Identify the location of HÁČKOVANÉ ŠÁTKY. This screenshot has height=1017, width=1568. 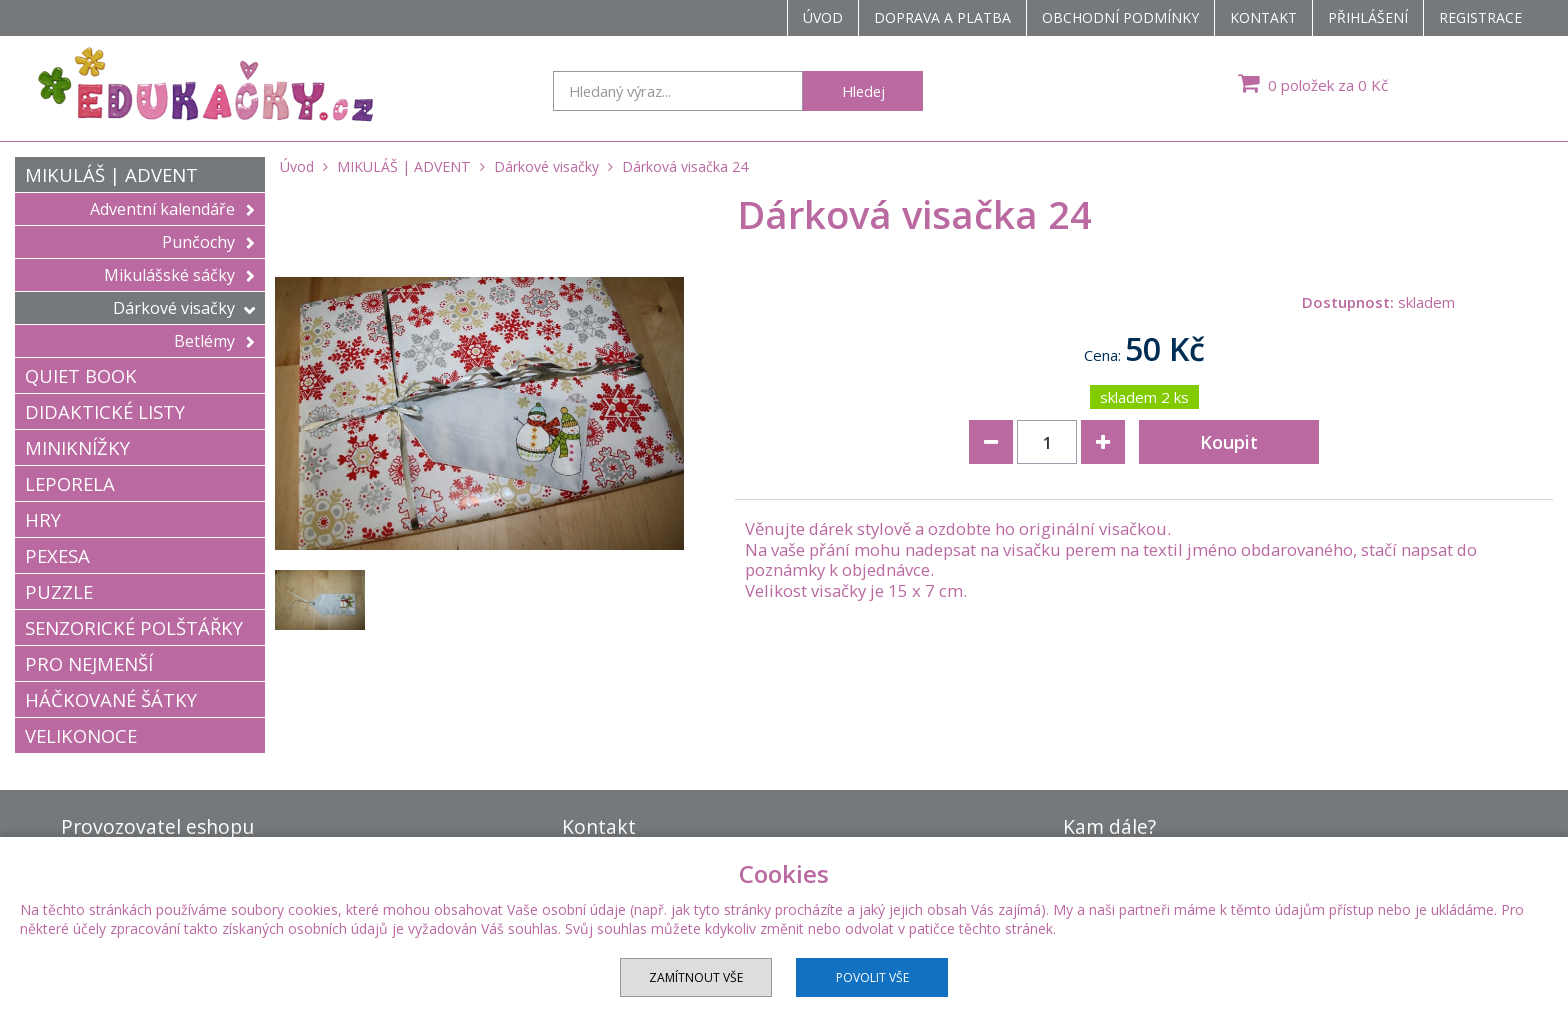
(111, 699).